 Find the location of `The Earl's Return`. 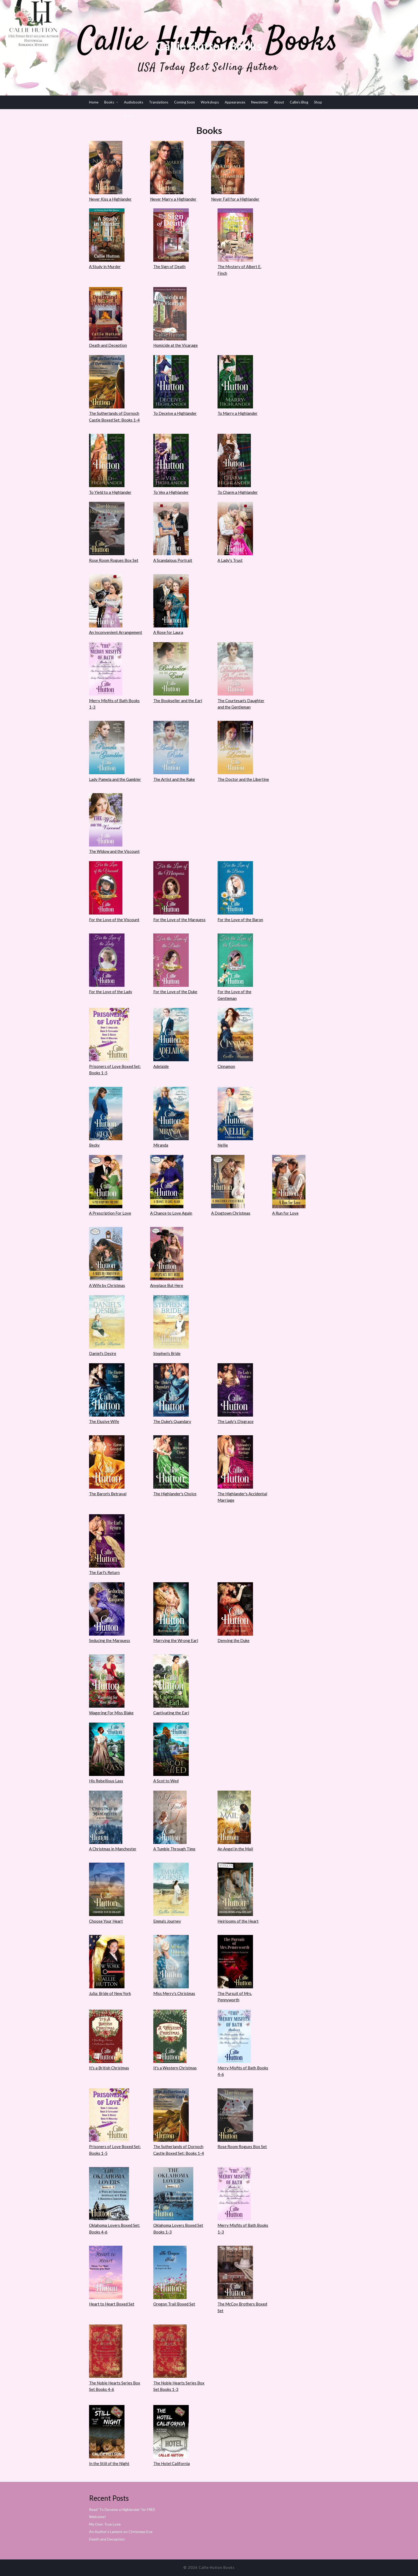

The Earl's Return is located at coordinates (104, 1572).